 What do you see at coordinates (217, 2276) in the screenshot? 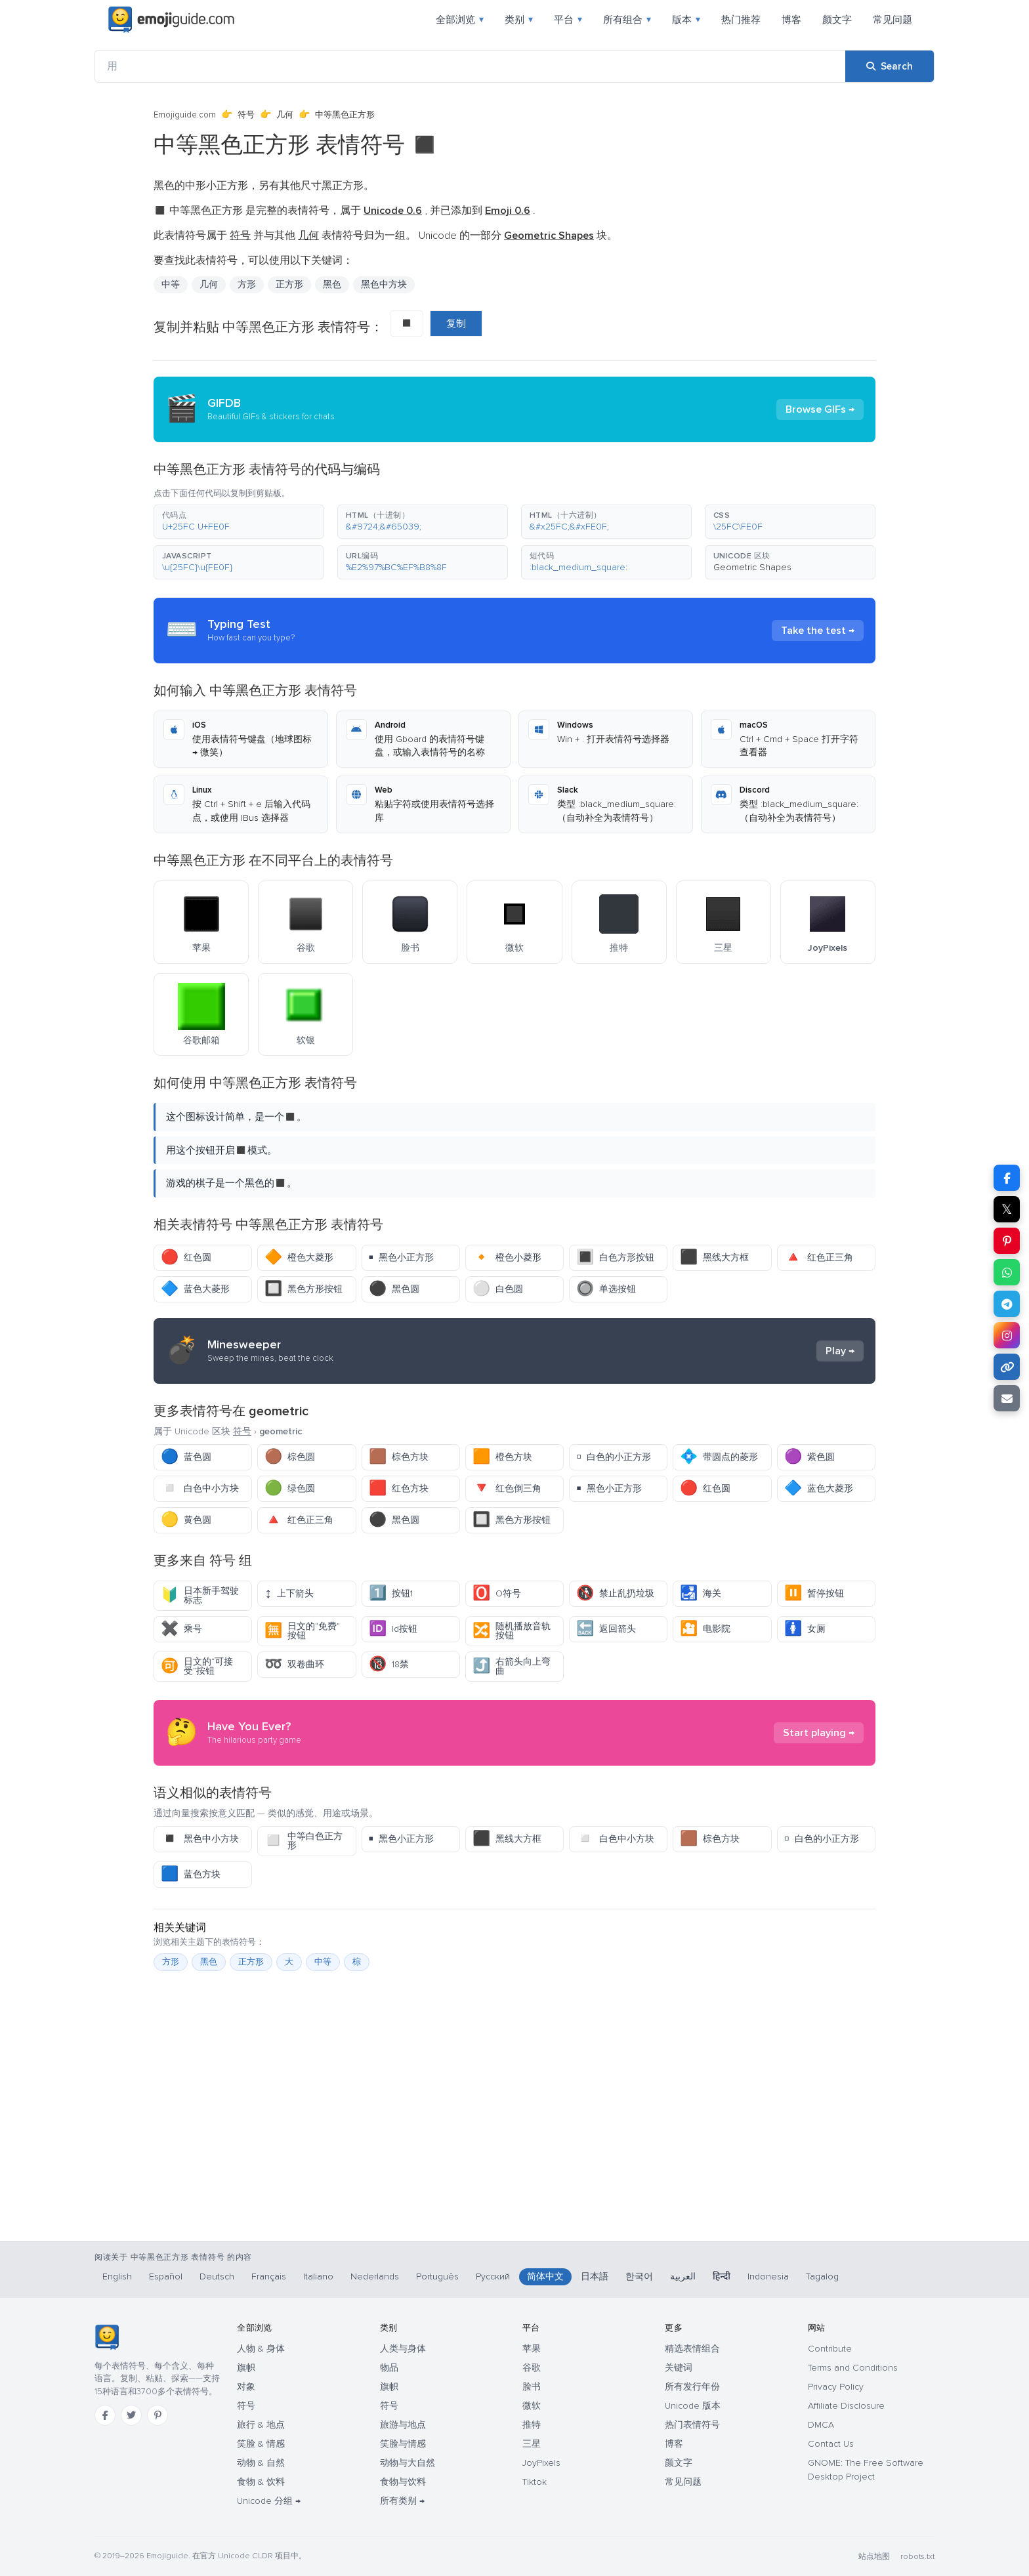
I see `Deutsch` at bounding box center [217, 2276].